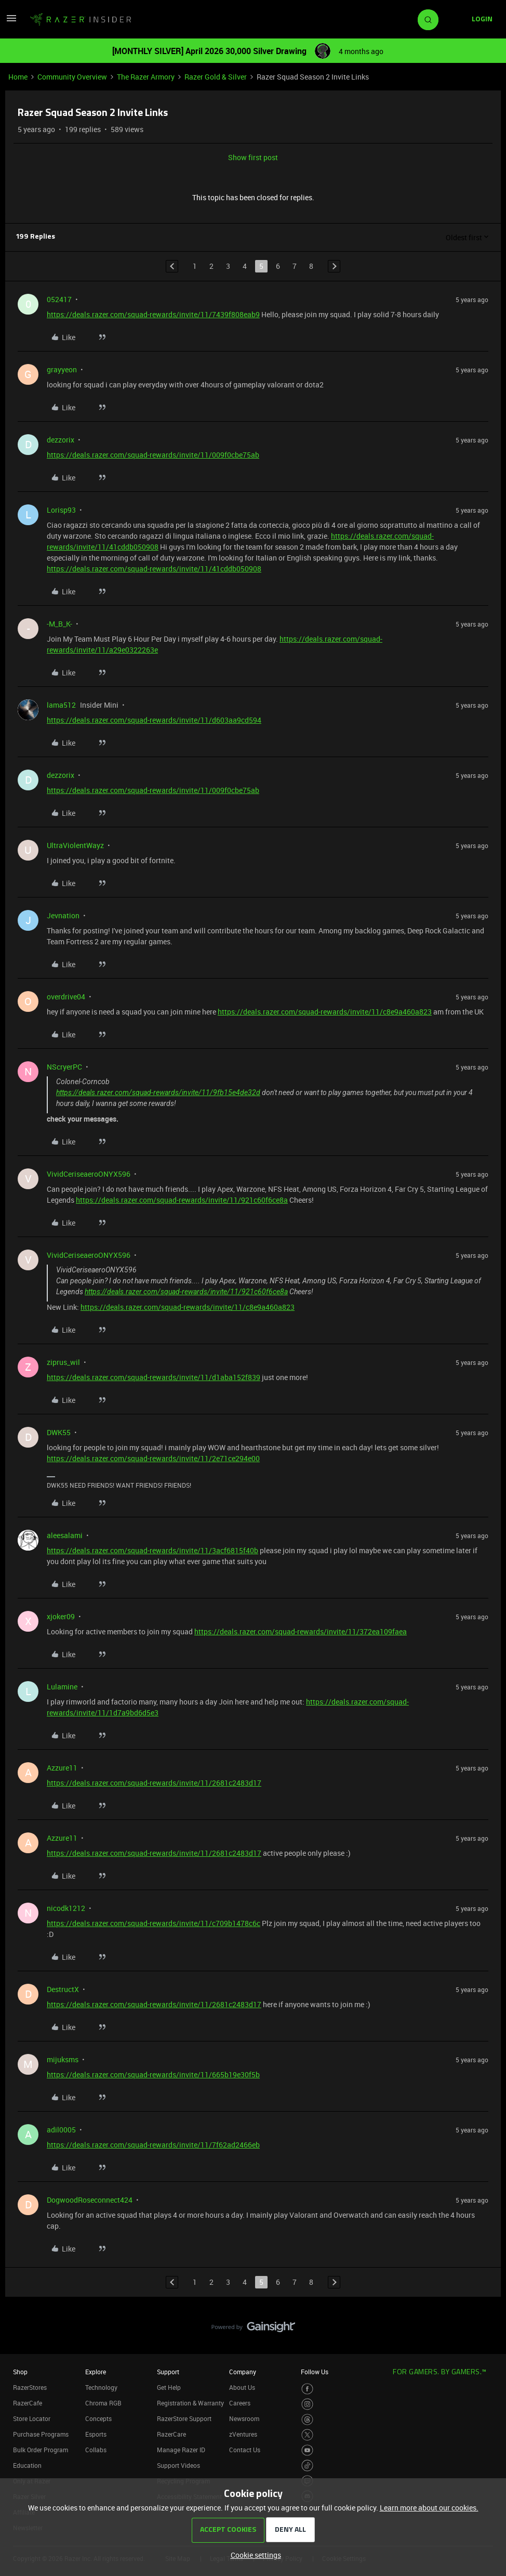  What do you see at coordinates (20, 2371) in the screenshot?
I see `Shop` at bounding box center [20, 2371].